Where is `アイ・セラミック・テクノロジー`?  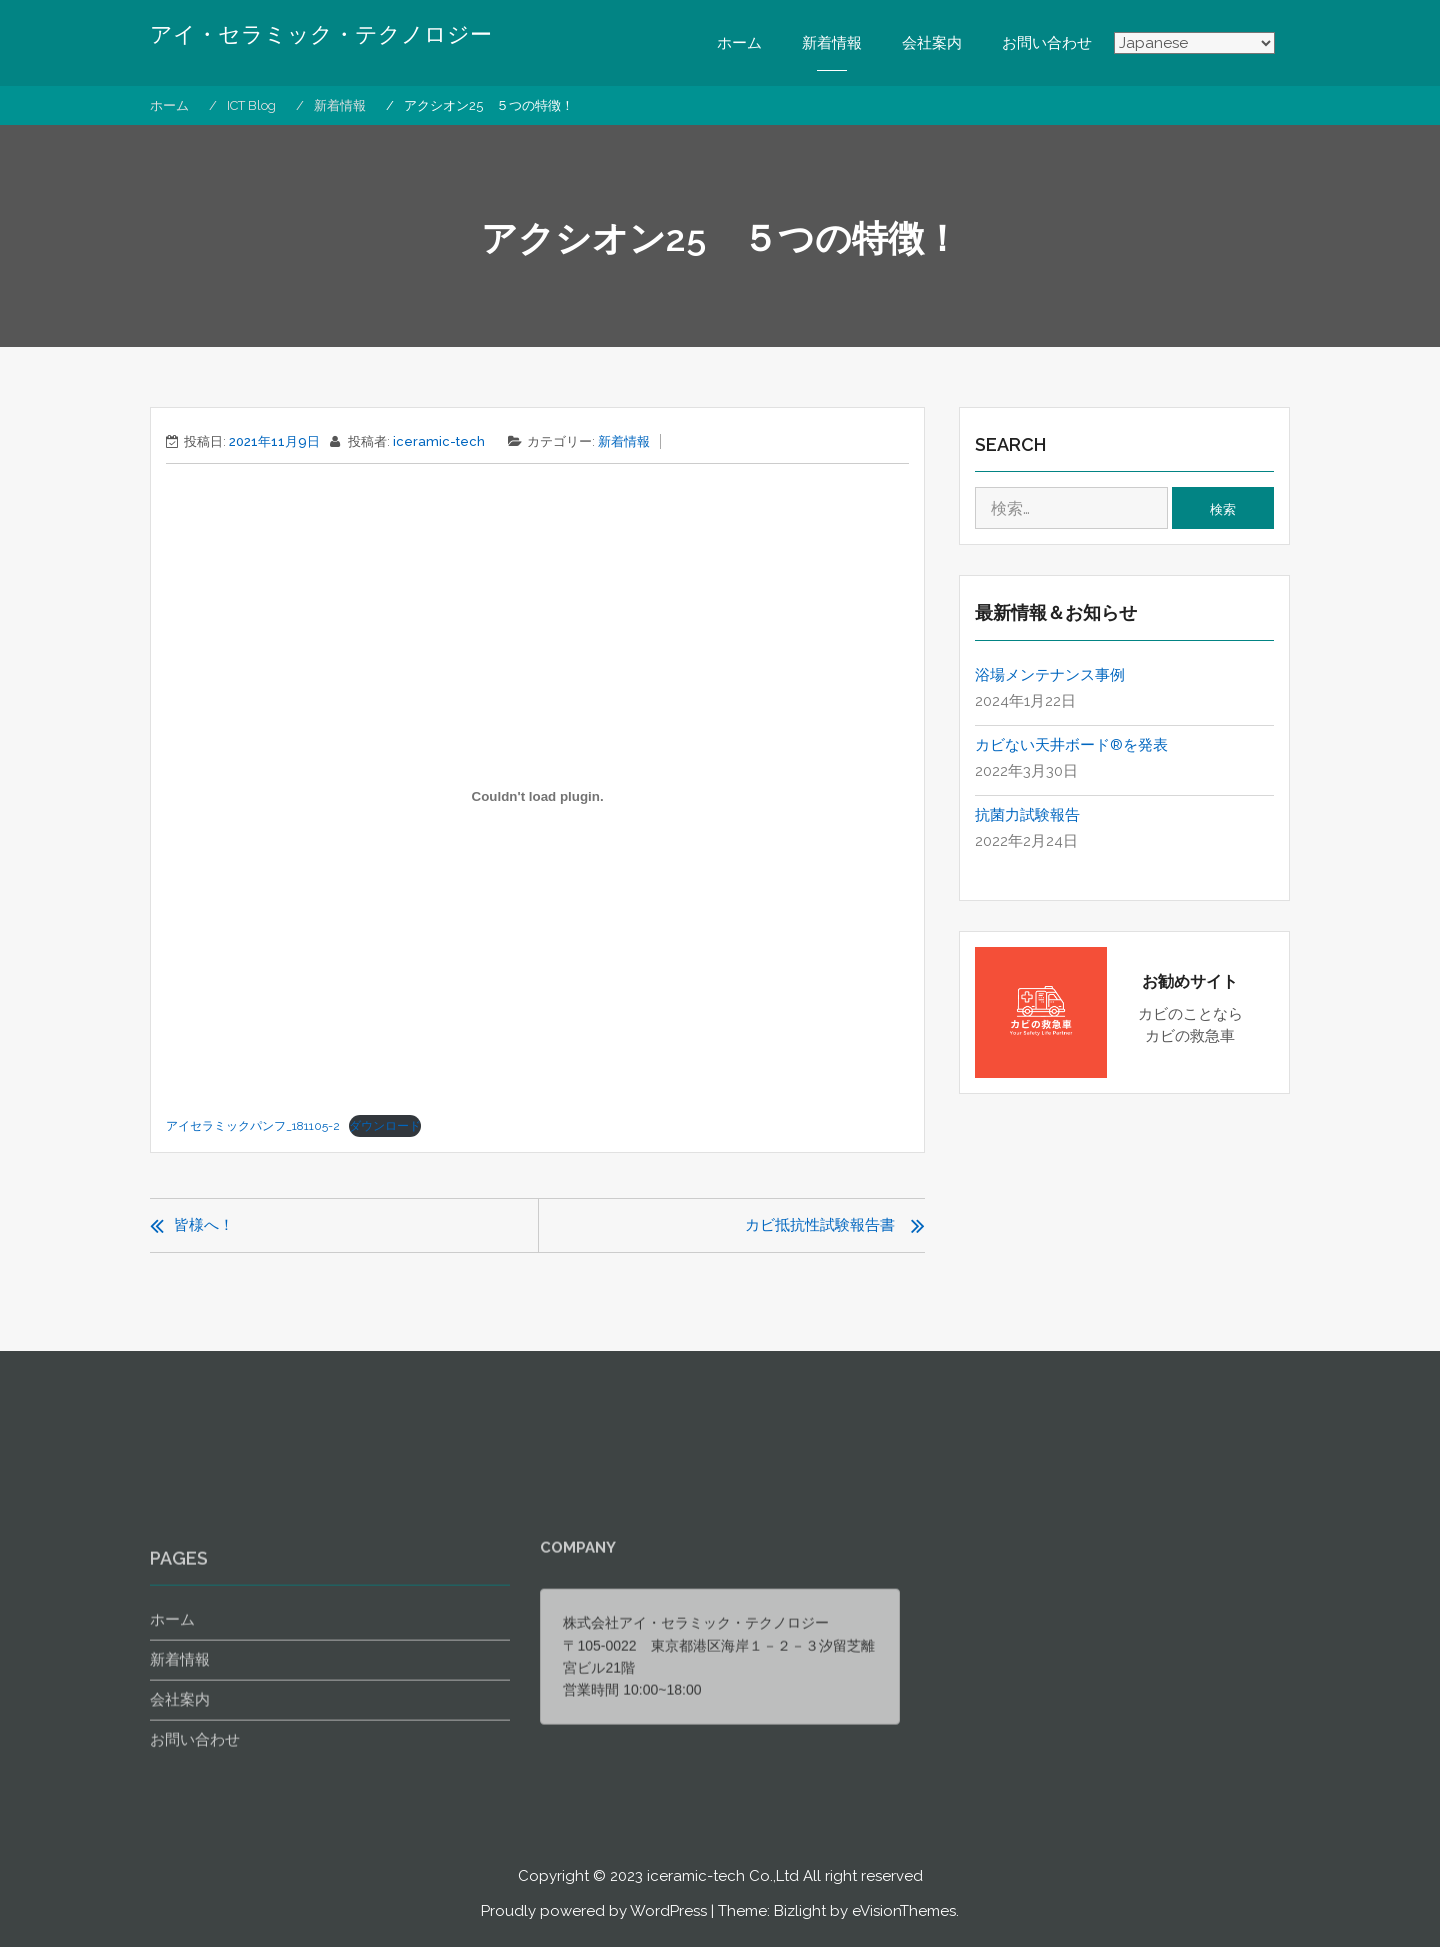
アイ・セラミック・テクノロジー is located at coordinates (321, 35).